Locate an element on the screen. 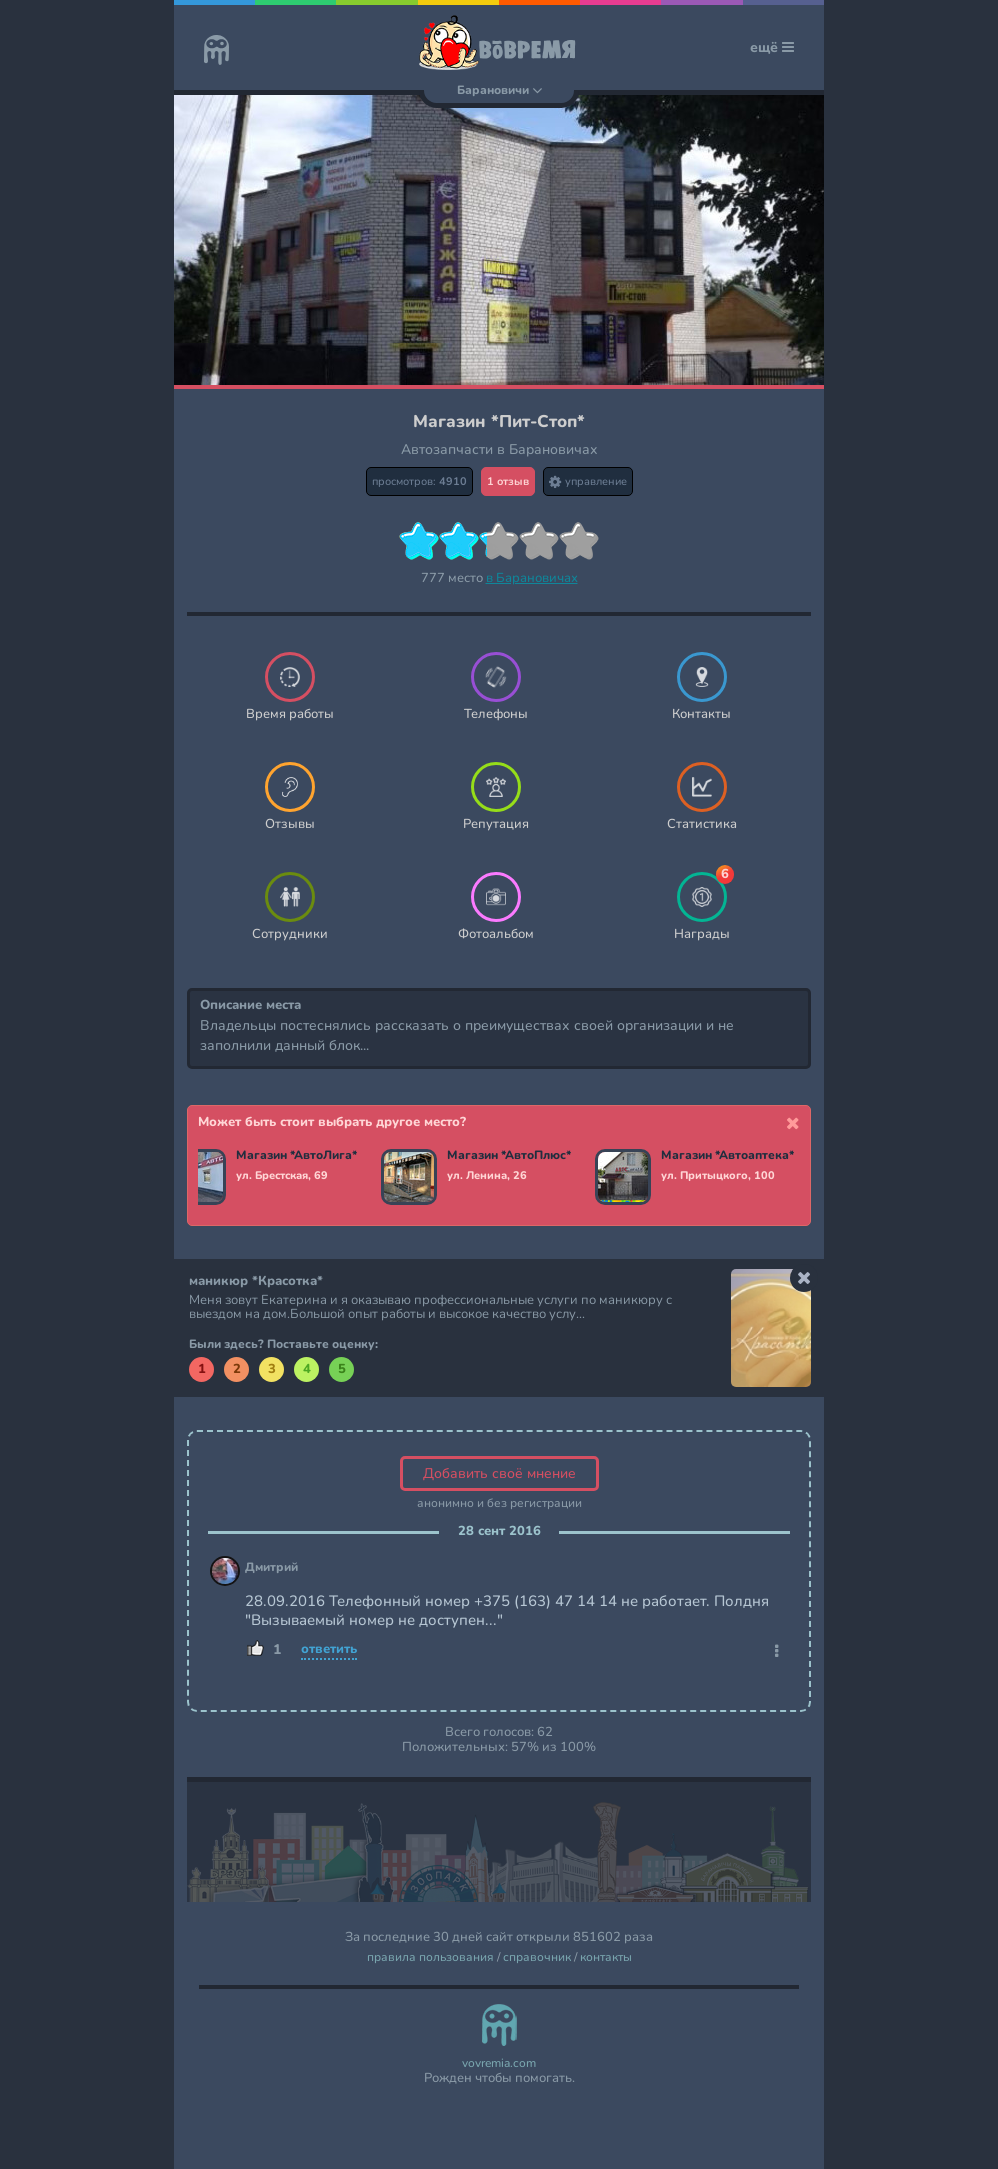  Магазин *АвтоЛига* is located at coordinates (299, 1156).